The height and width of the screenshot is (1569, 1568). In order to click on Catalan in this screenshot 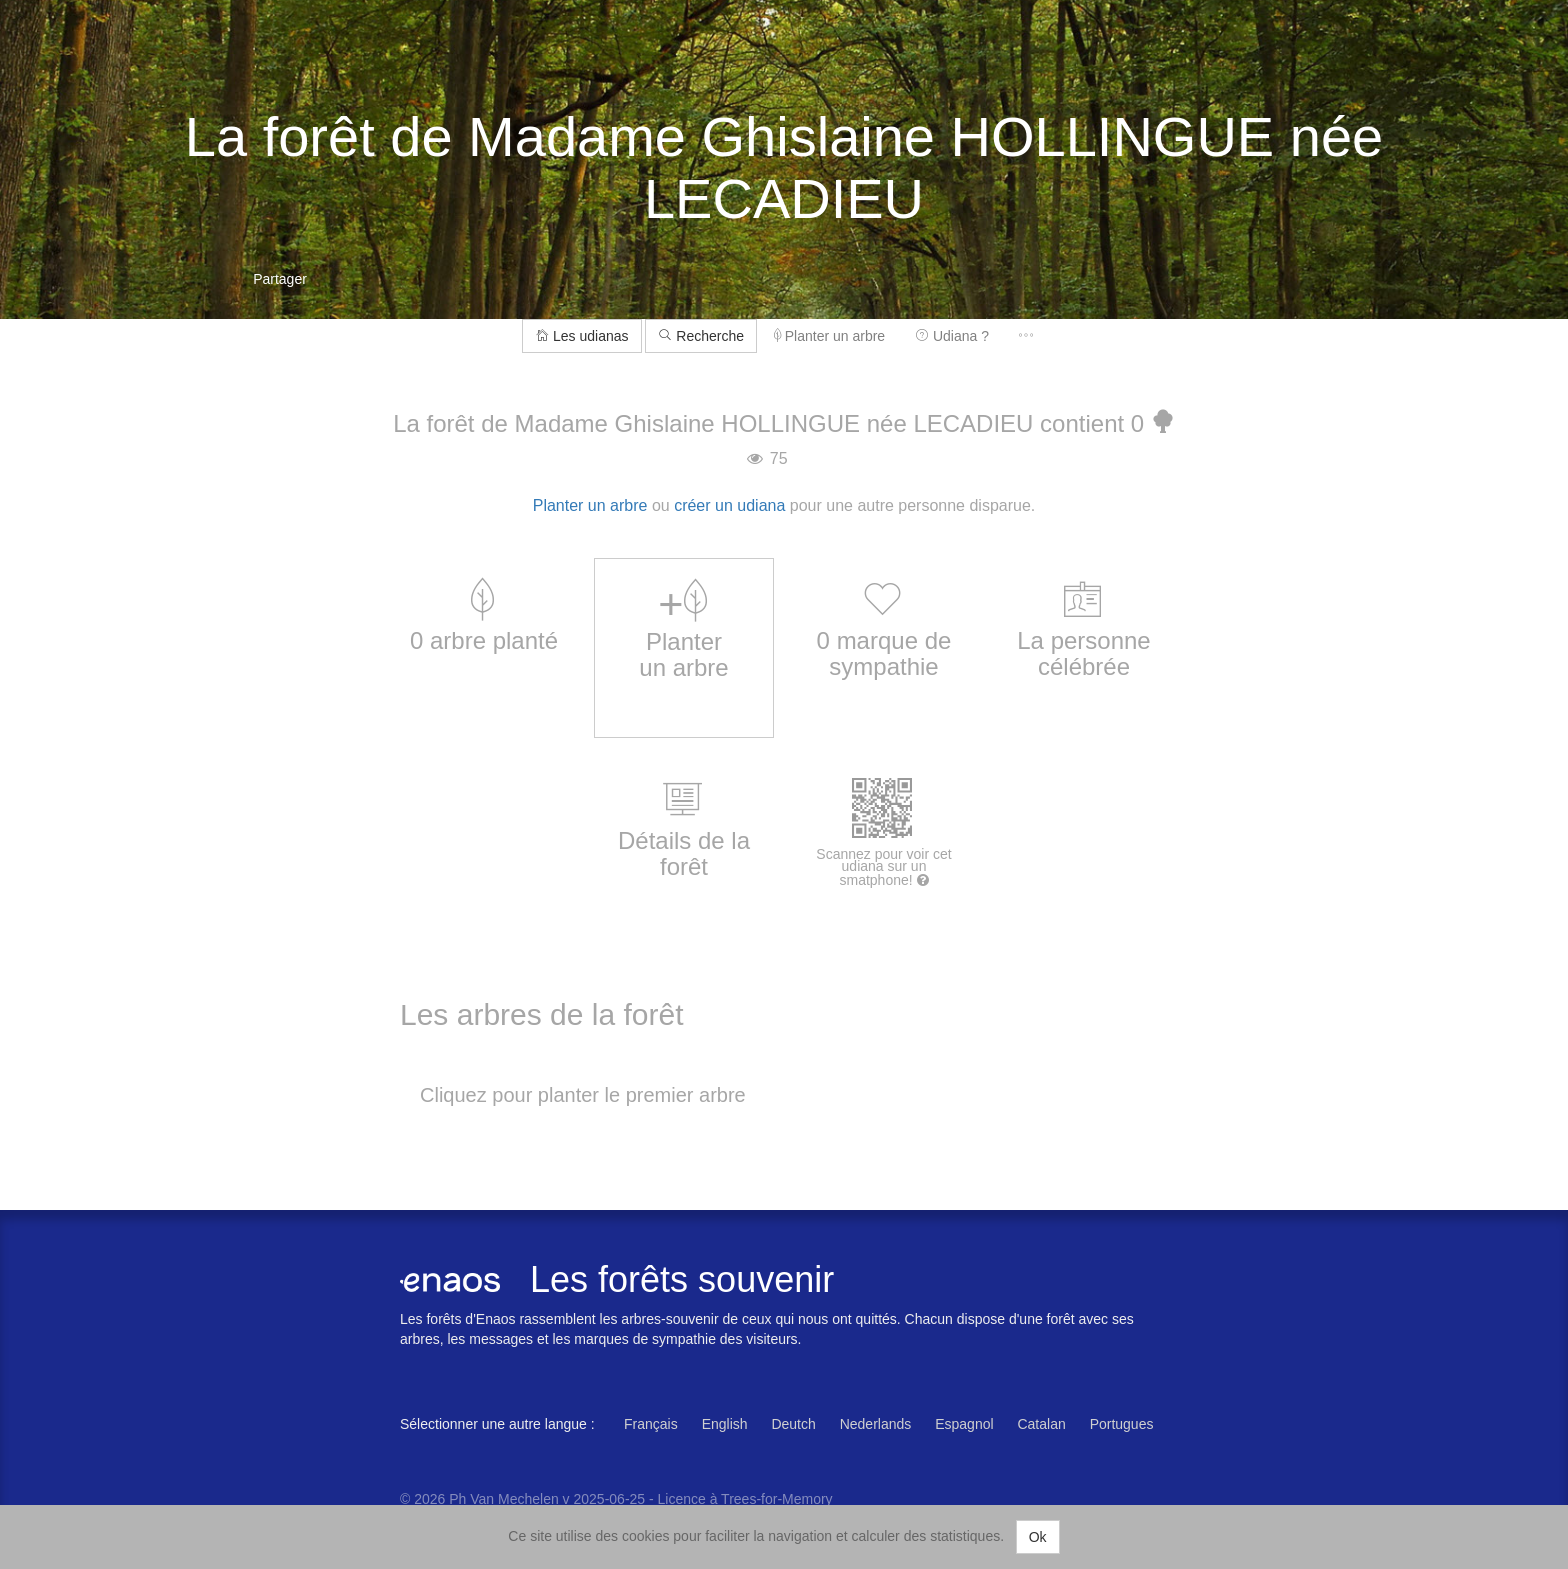, I will do `click(1041, 1424)`.